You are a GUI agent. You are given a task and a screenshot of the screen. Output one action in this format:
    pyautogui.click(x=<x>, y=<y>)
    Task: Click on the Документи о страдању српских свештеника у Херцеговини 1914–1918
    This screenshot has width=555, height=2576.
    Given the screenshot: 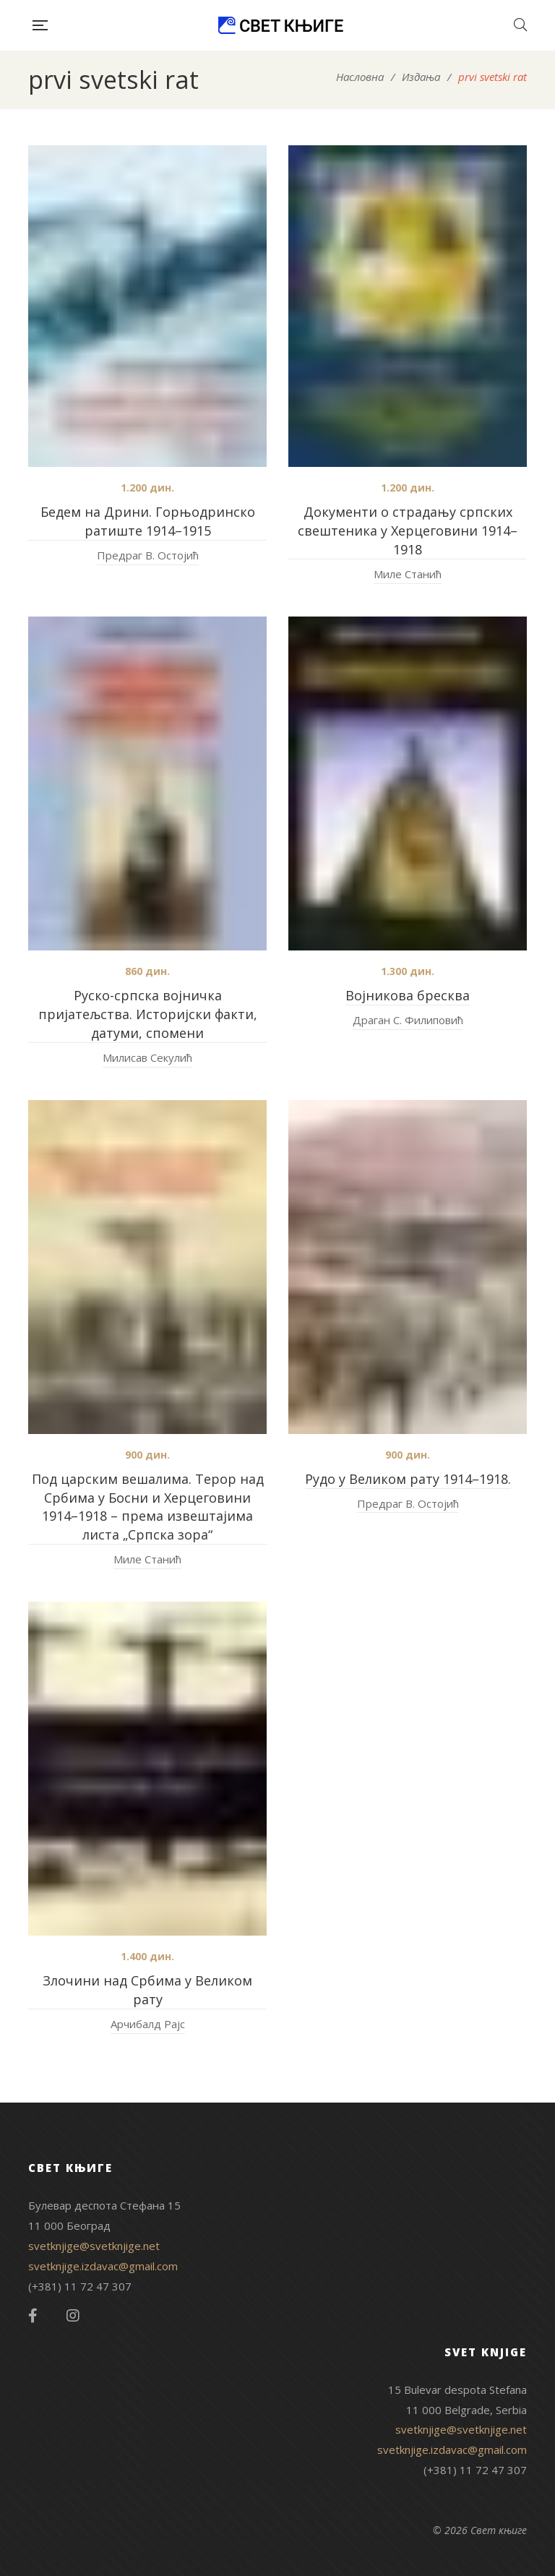 What is the action you would take?
    pyautogui.click(x=407, y=530)
    